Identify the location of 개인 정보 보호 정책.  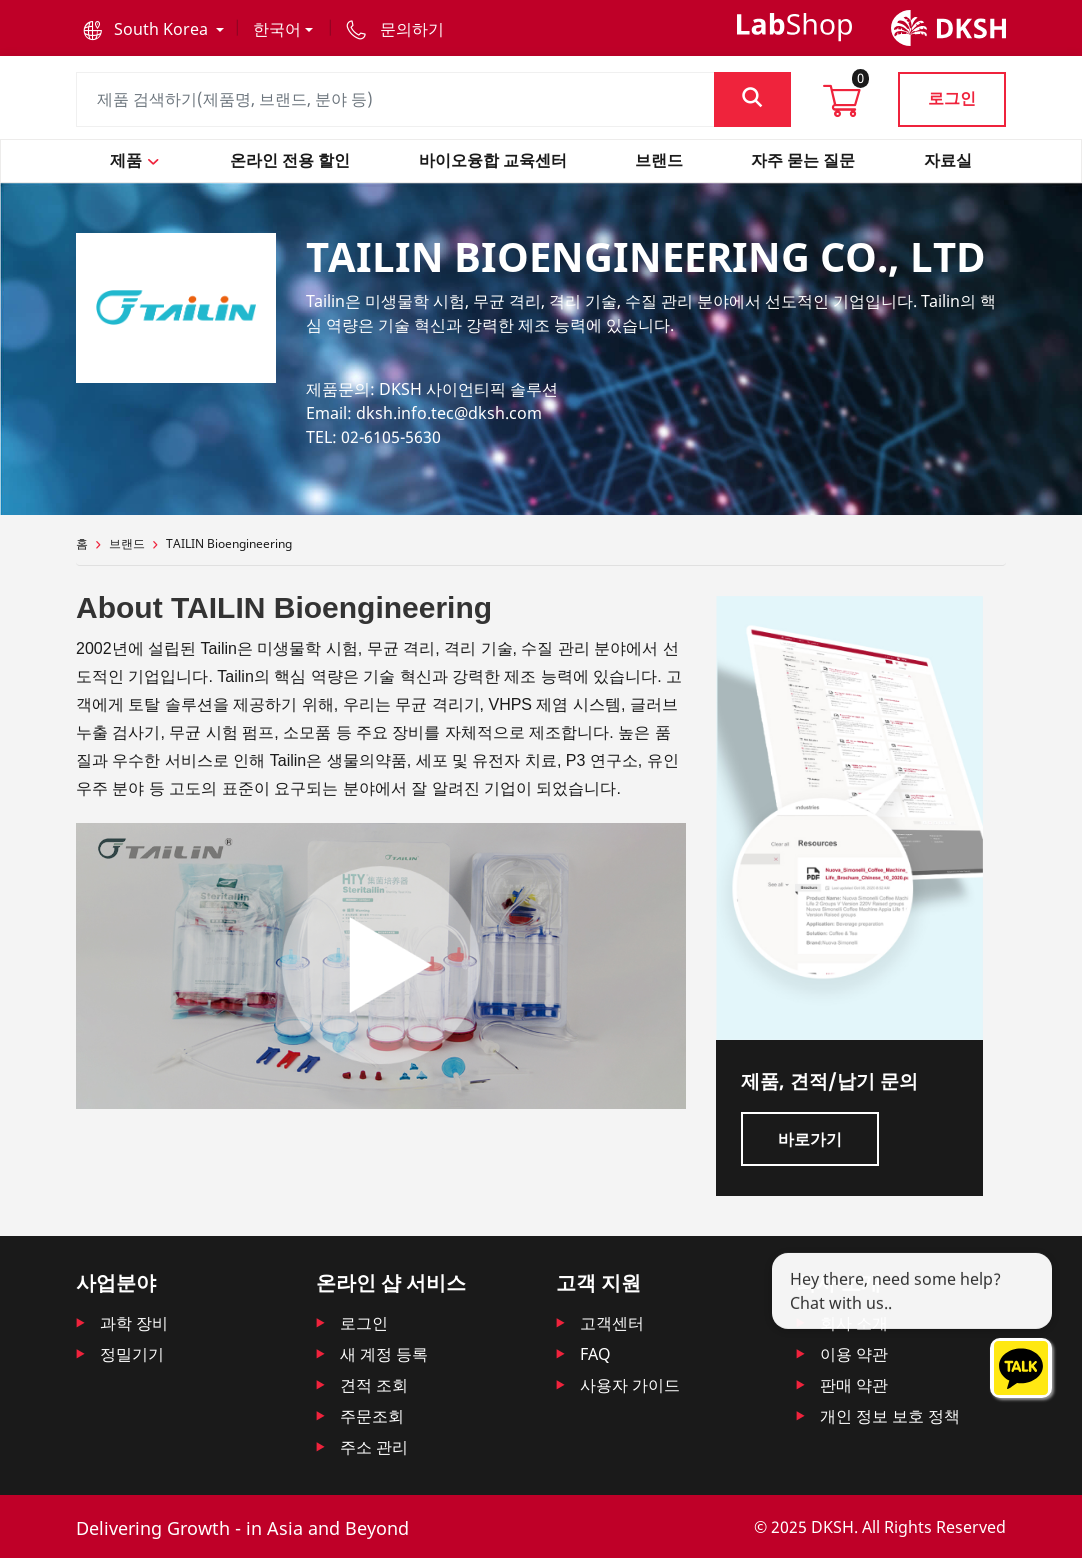
(890, 1416).